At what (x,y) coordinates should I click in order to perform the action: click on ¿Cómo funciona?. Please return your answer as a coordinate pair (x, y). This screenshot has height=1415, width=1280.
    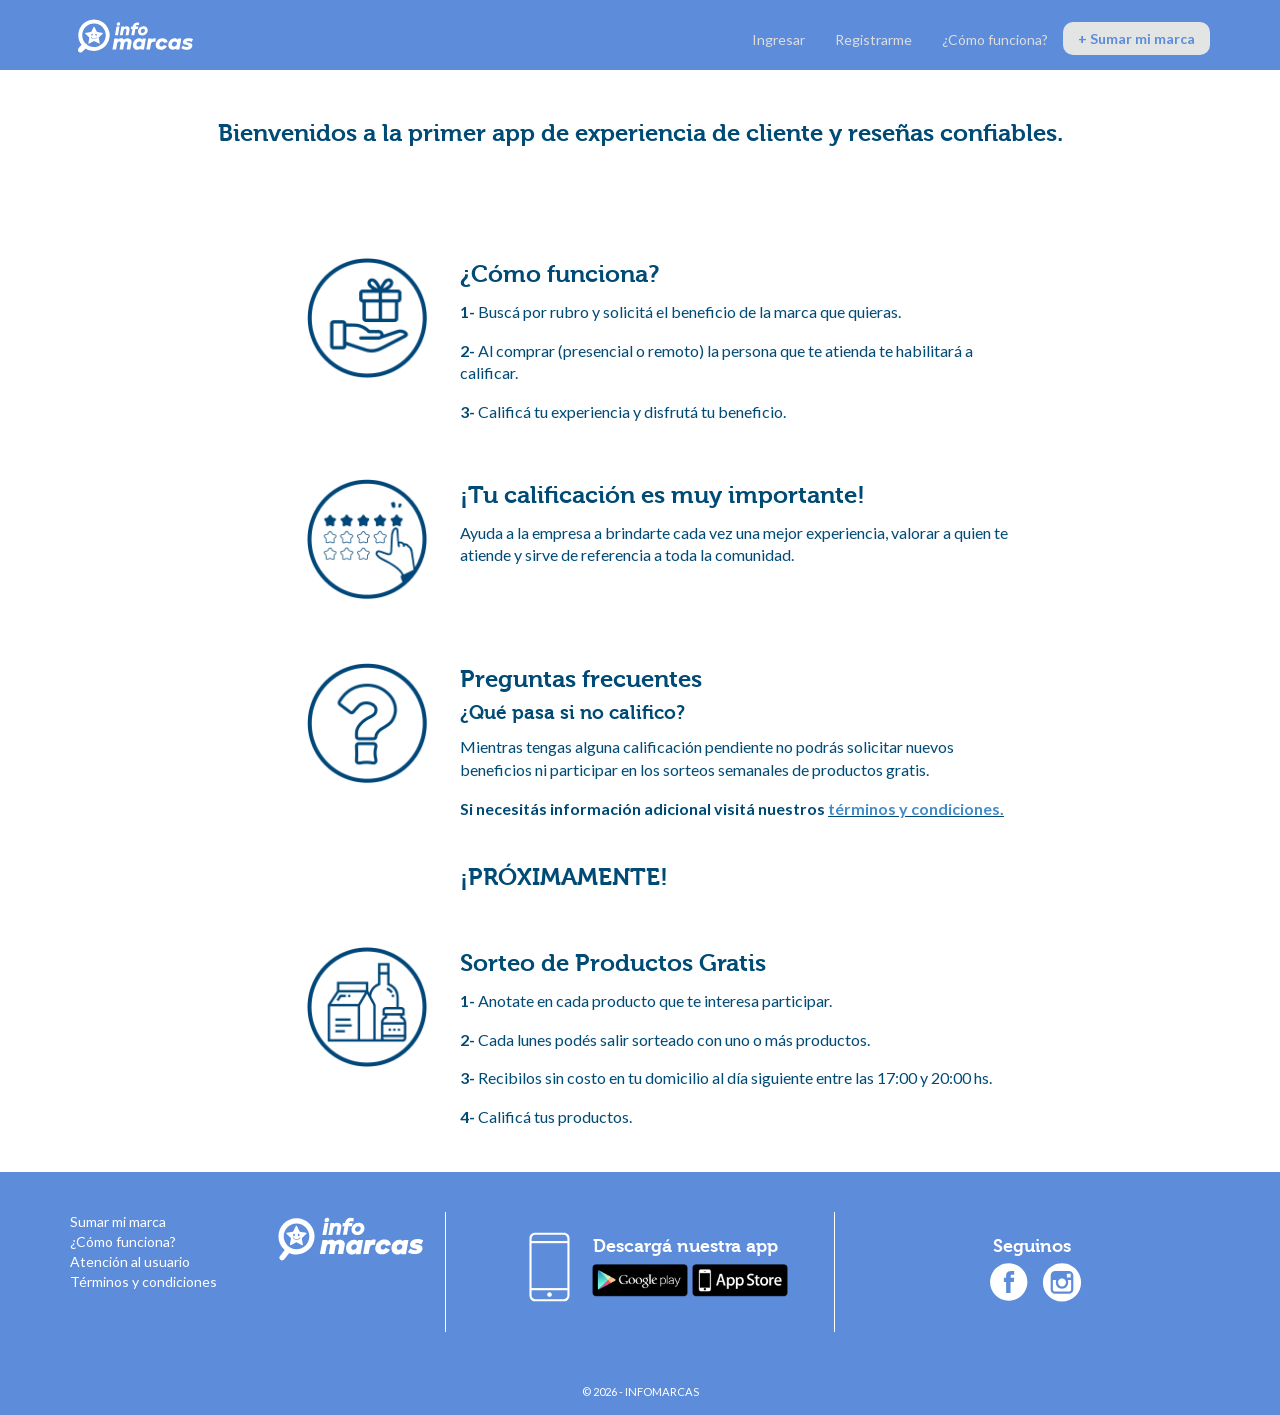
    Looking at the image, I should click on (995, 39).